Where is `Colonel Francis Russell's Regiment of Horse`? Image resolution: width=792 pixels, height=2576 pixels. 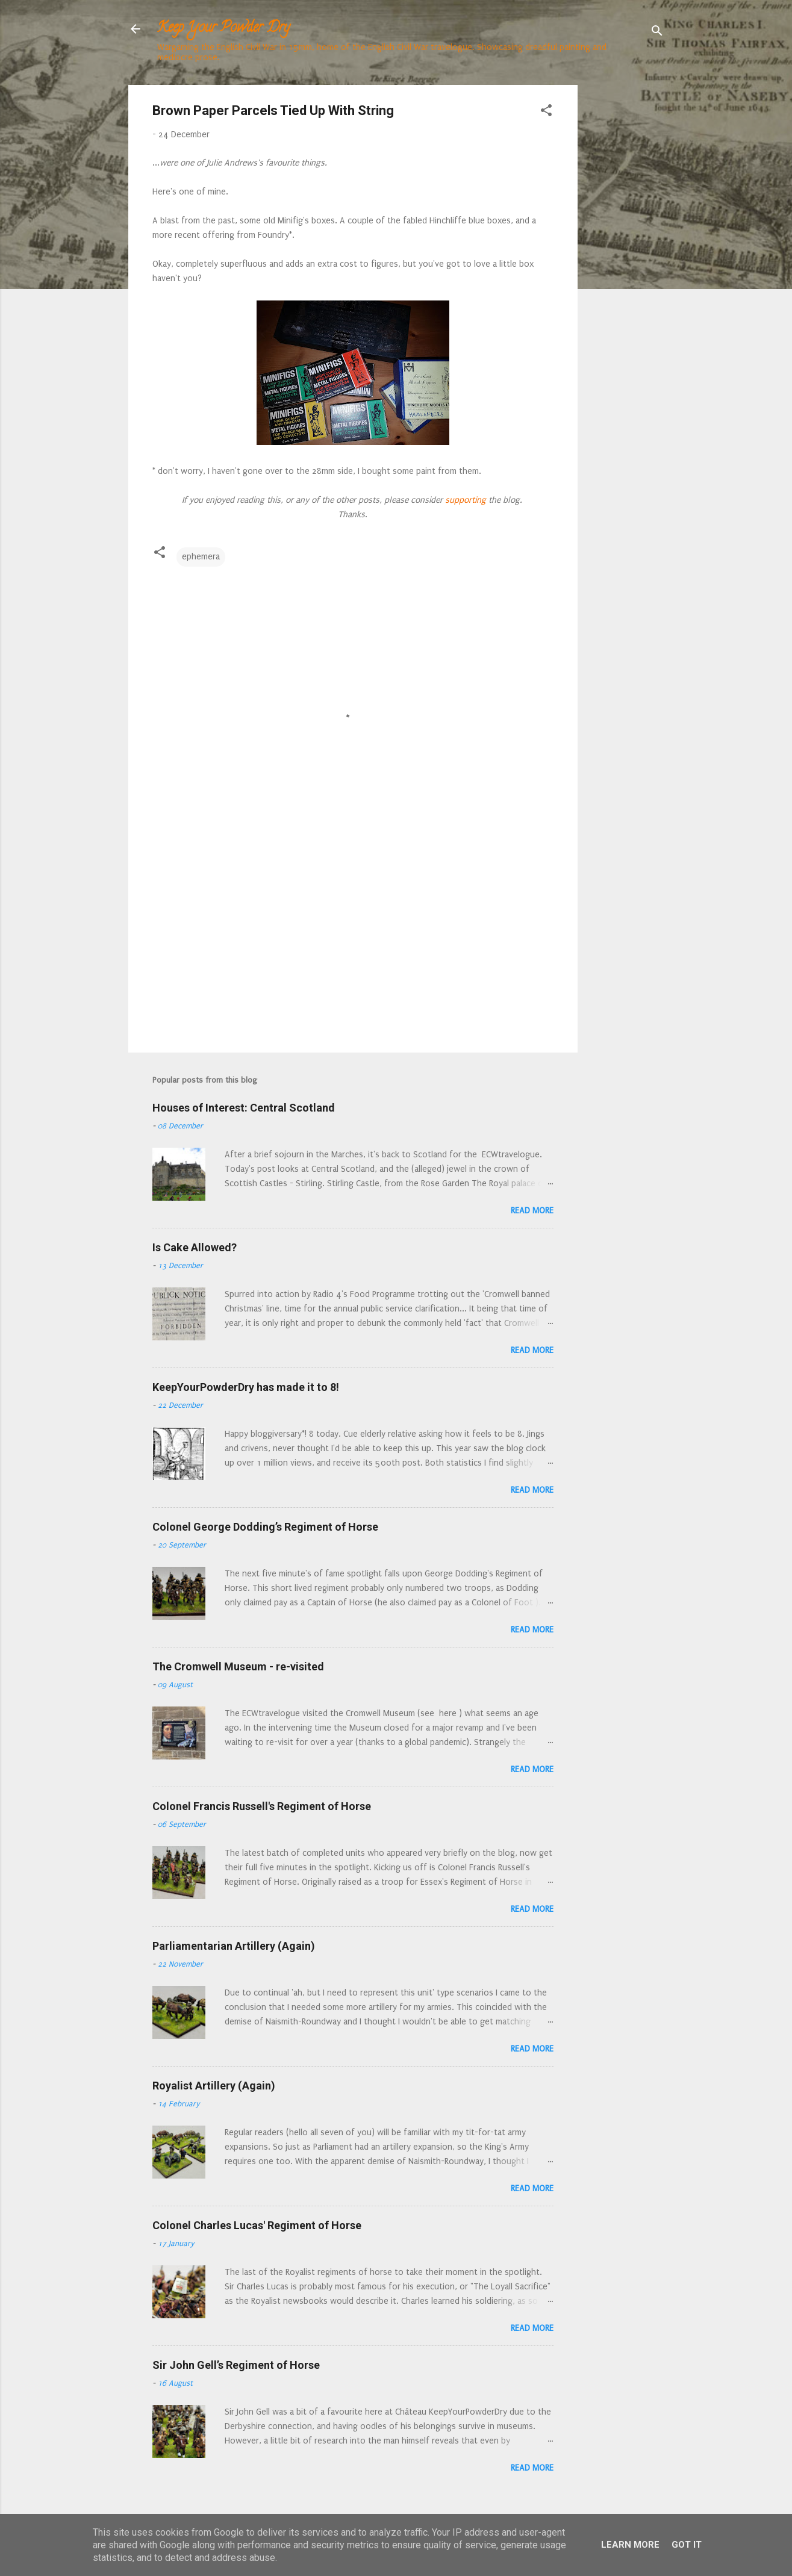 Colonel Francis Russell's Regiment of Horse is located at coordinates (261, 1806).